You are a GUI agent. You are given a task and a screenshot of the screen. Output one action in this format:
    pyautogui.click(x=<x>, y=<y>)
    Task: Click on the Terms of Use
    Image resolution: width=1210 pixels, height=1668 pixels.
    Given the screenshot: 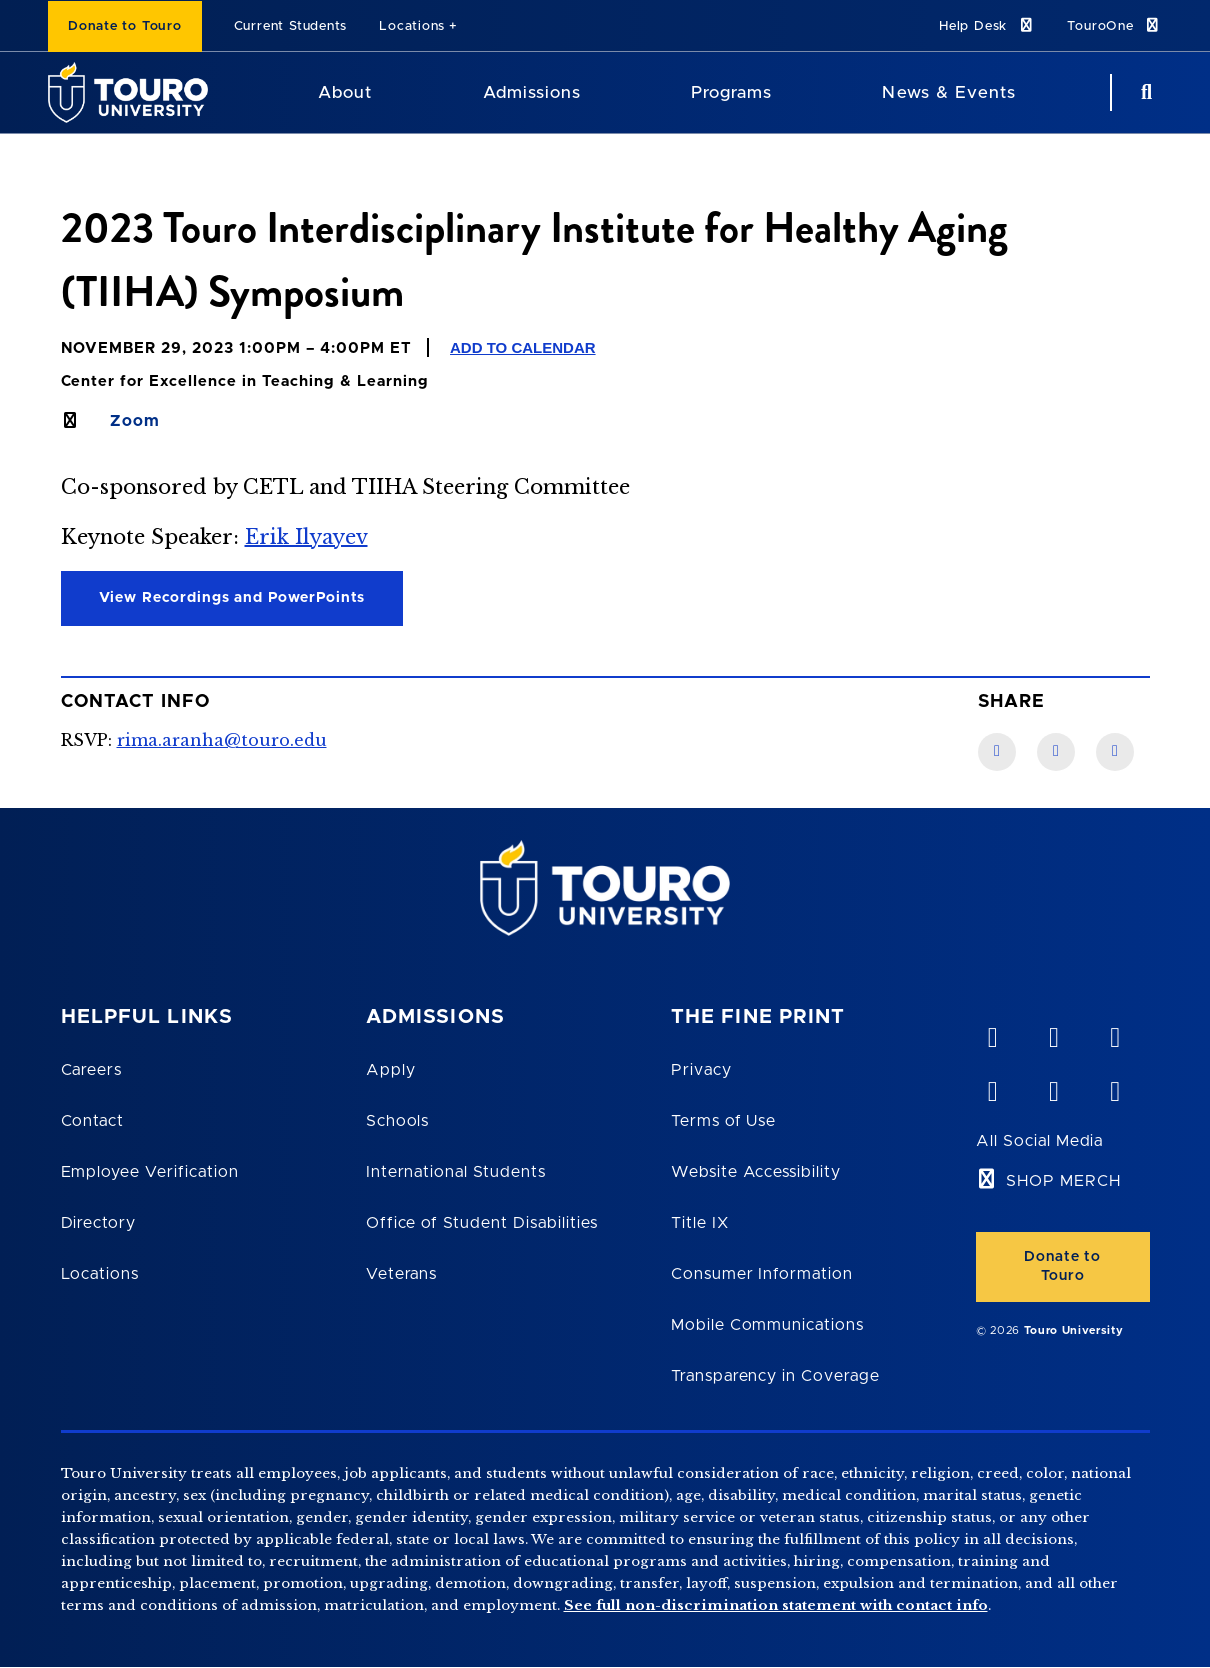 What is the action you would take?
    pyautogui.click(x=724, y=1121)
    